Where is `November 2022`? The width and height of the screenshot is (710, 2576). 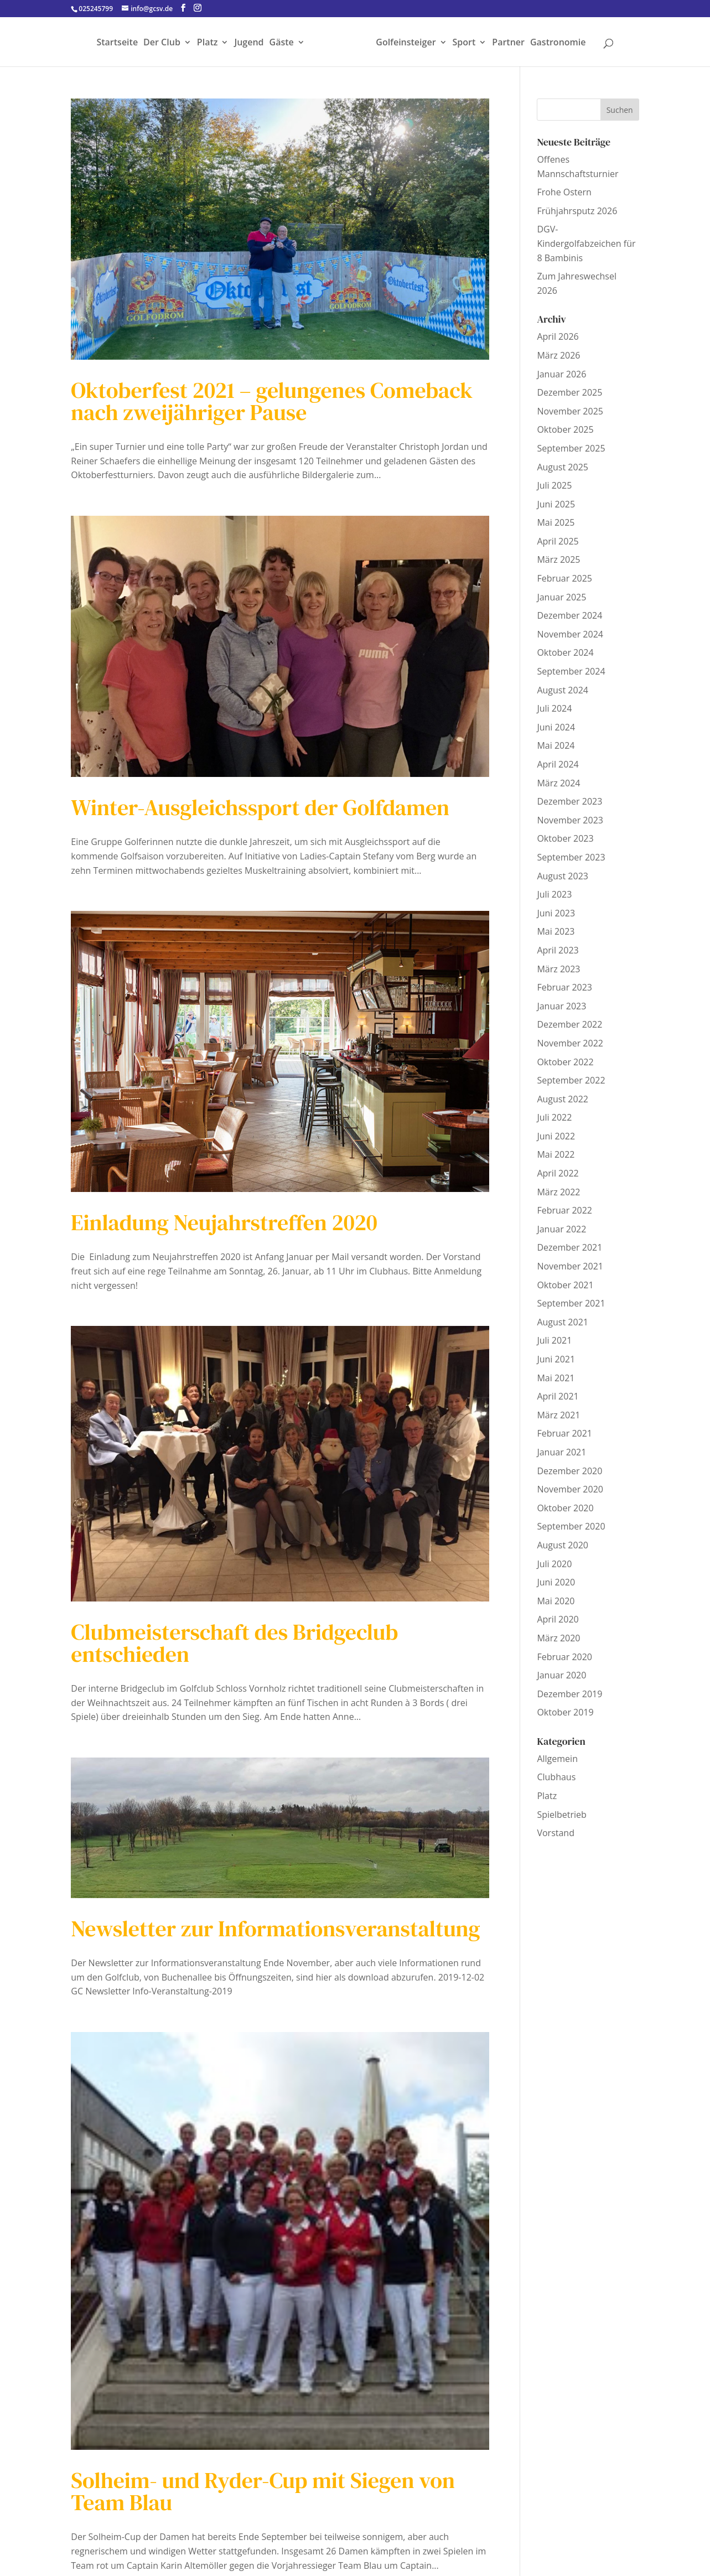
November 2022 is located at coordinates (570, 1043).